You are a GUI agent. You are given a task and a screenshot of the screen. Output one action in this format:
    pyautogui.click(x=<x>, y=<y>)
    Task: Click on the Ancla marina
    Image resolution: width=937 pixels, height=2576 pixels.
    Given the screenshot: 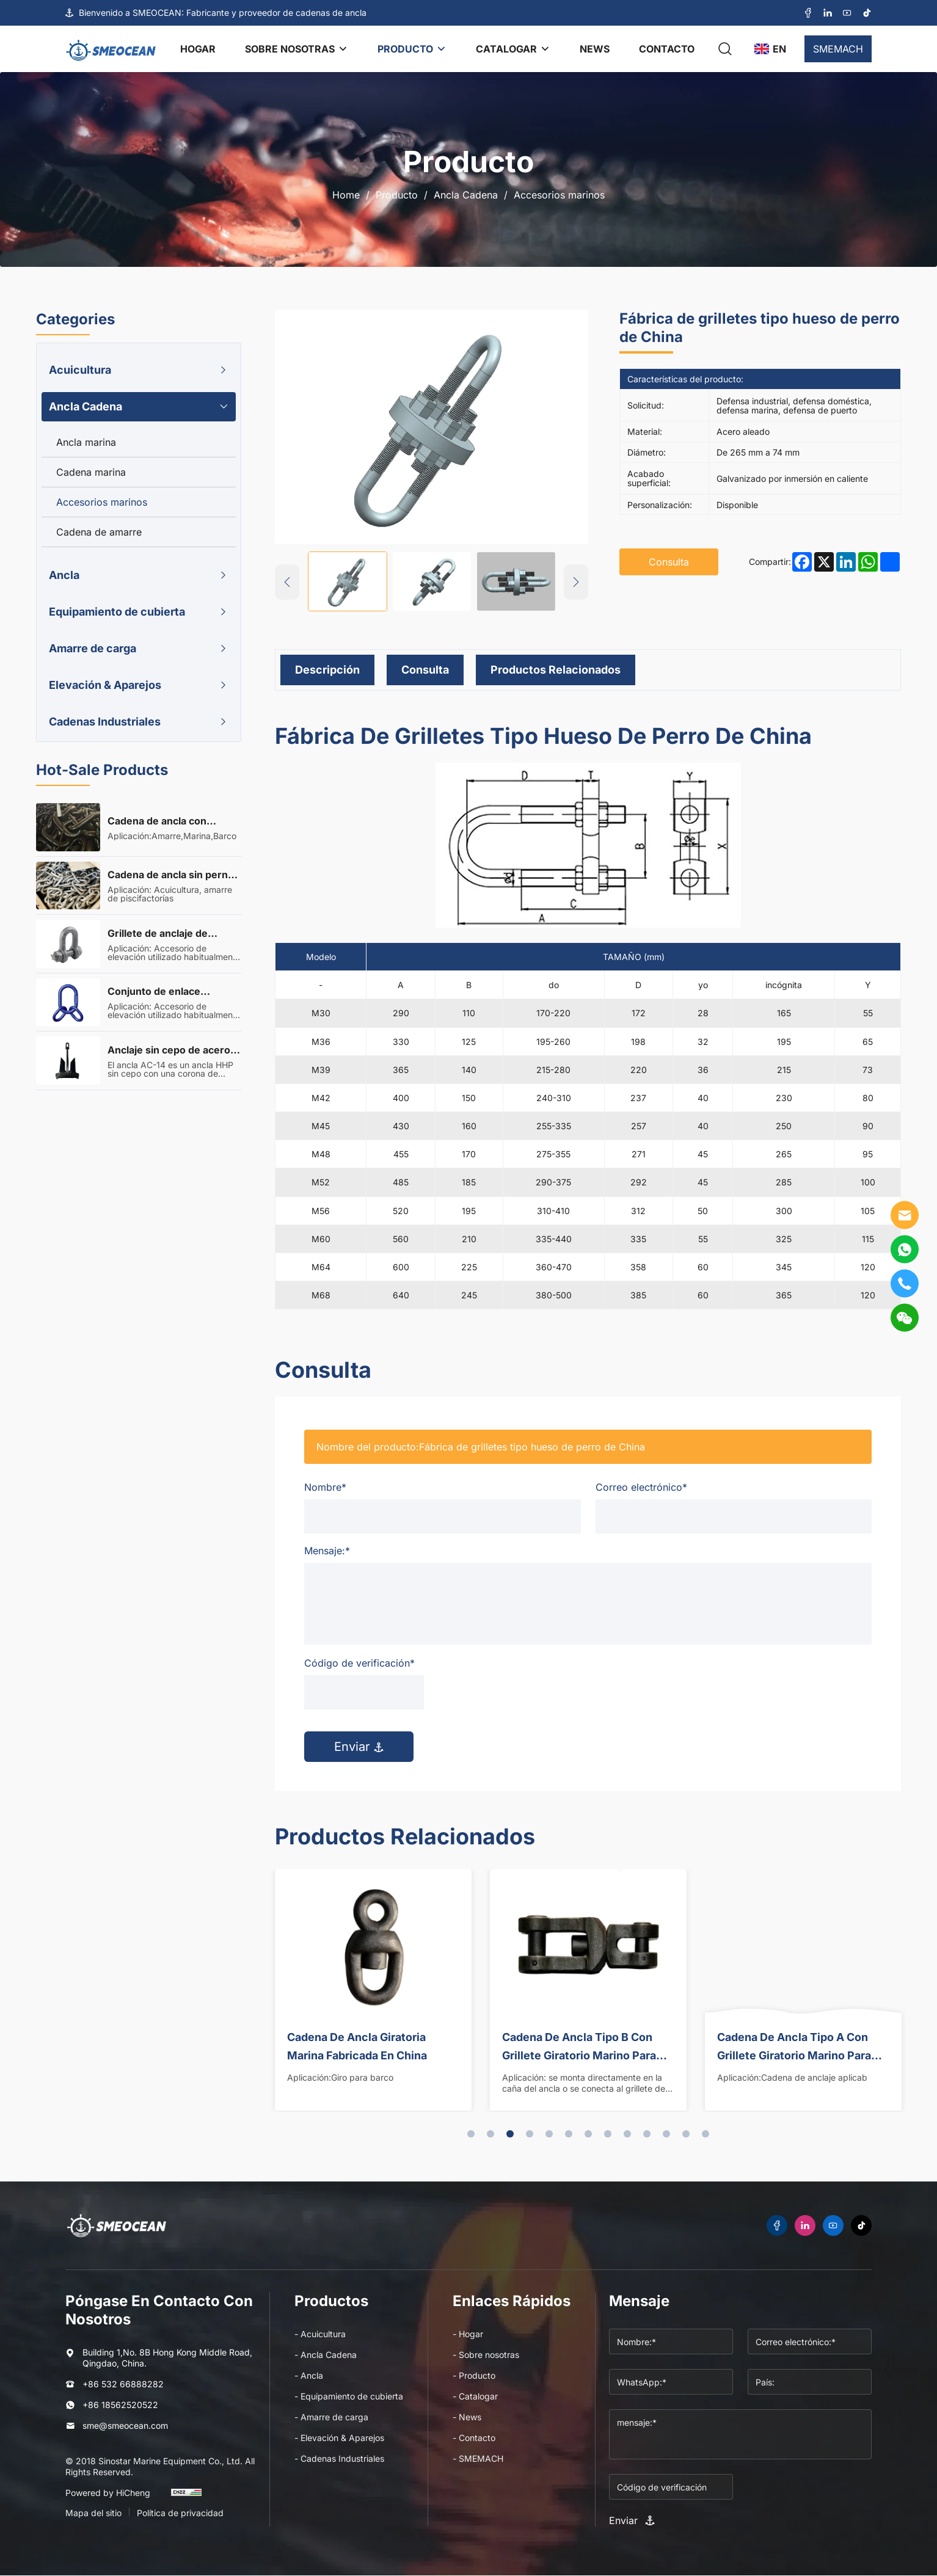 What is the action you would take?
    pyautogui.click(x=86, y=442)
    